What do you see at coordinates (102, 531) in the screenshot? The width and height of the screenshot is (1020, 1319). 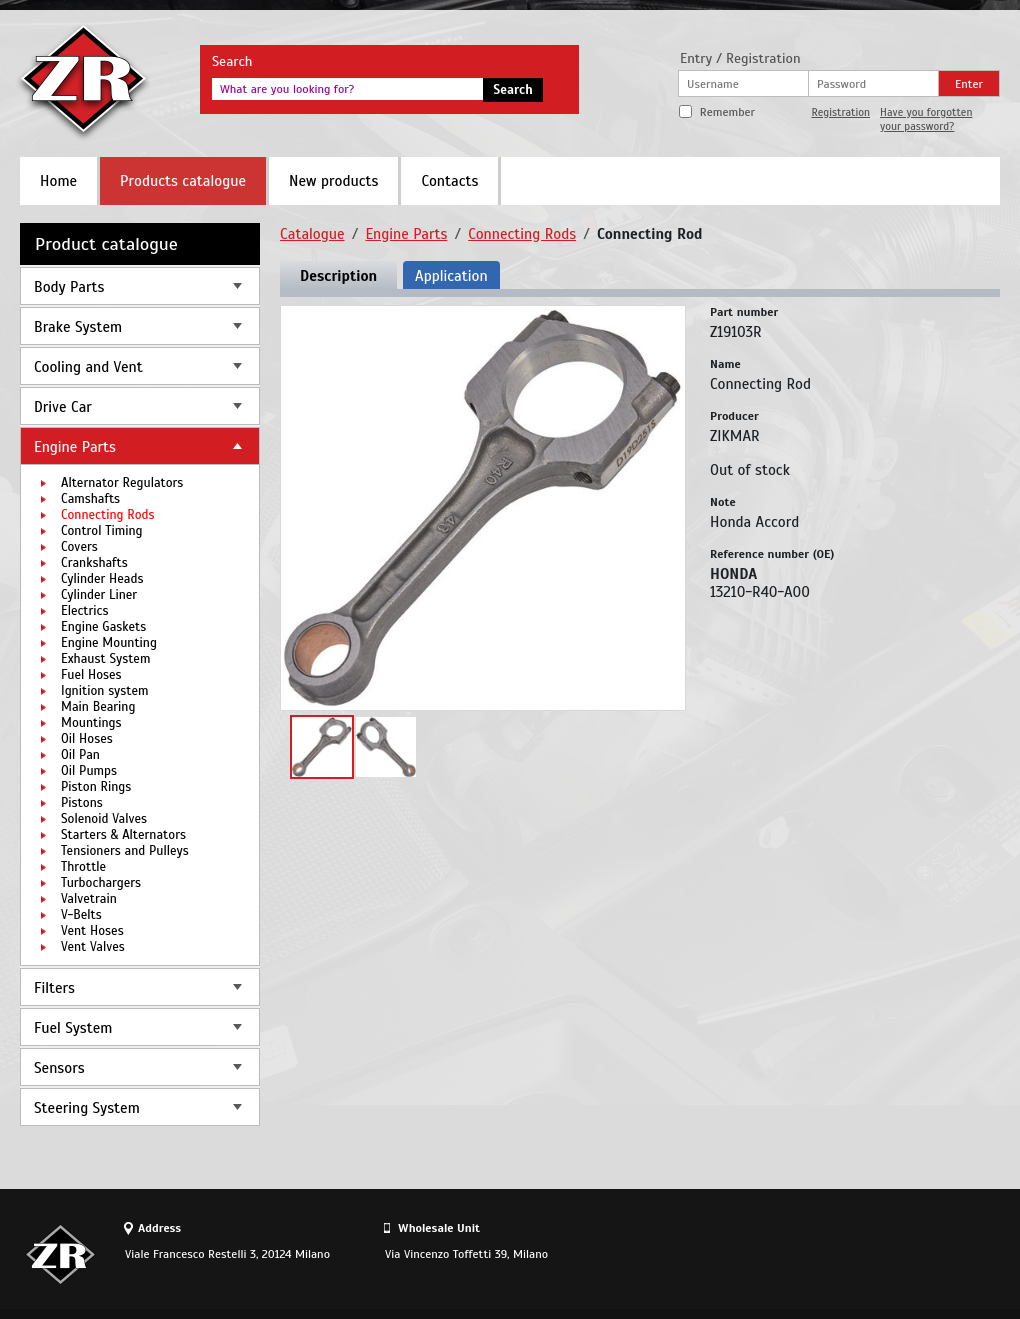 I see `Control Timing` at bounding box center [102, 531].